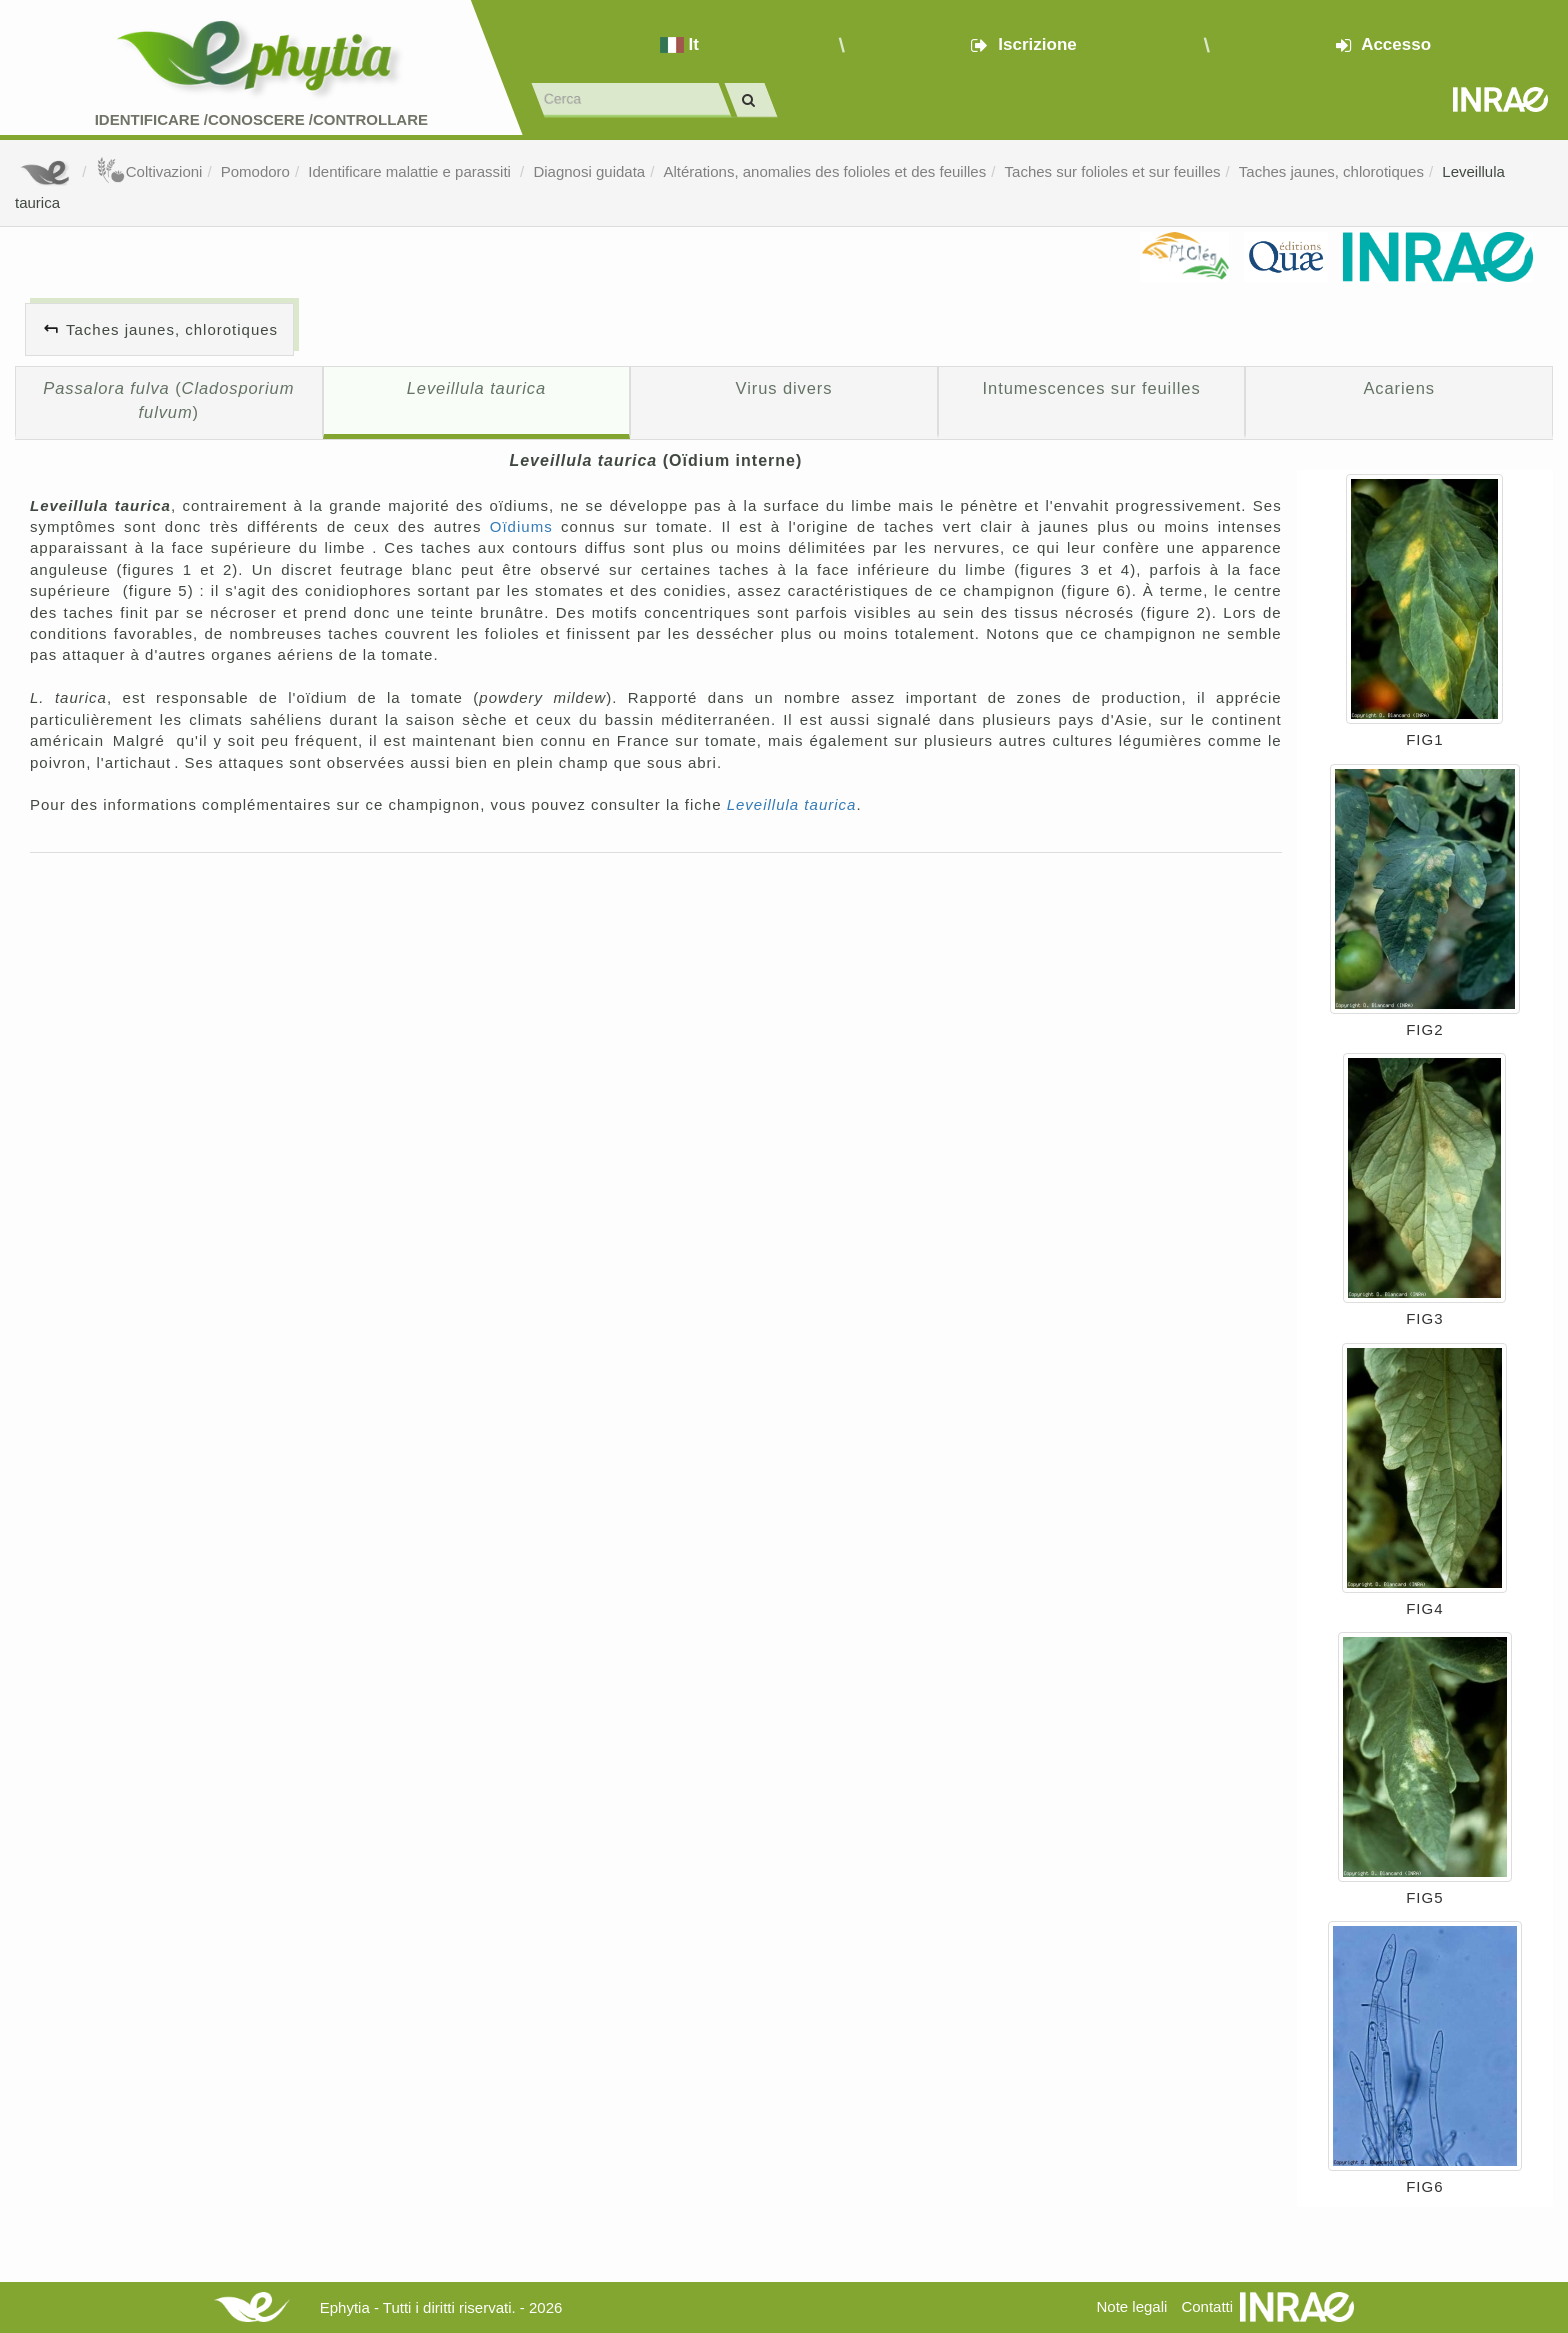 The width and height of the screenshot is (1568, 2333). What do you see at coordinates (1207, 2306) in the screenshot?
I see `Contatti` at bounding box center [1207, 2306].